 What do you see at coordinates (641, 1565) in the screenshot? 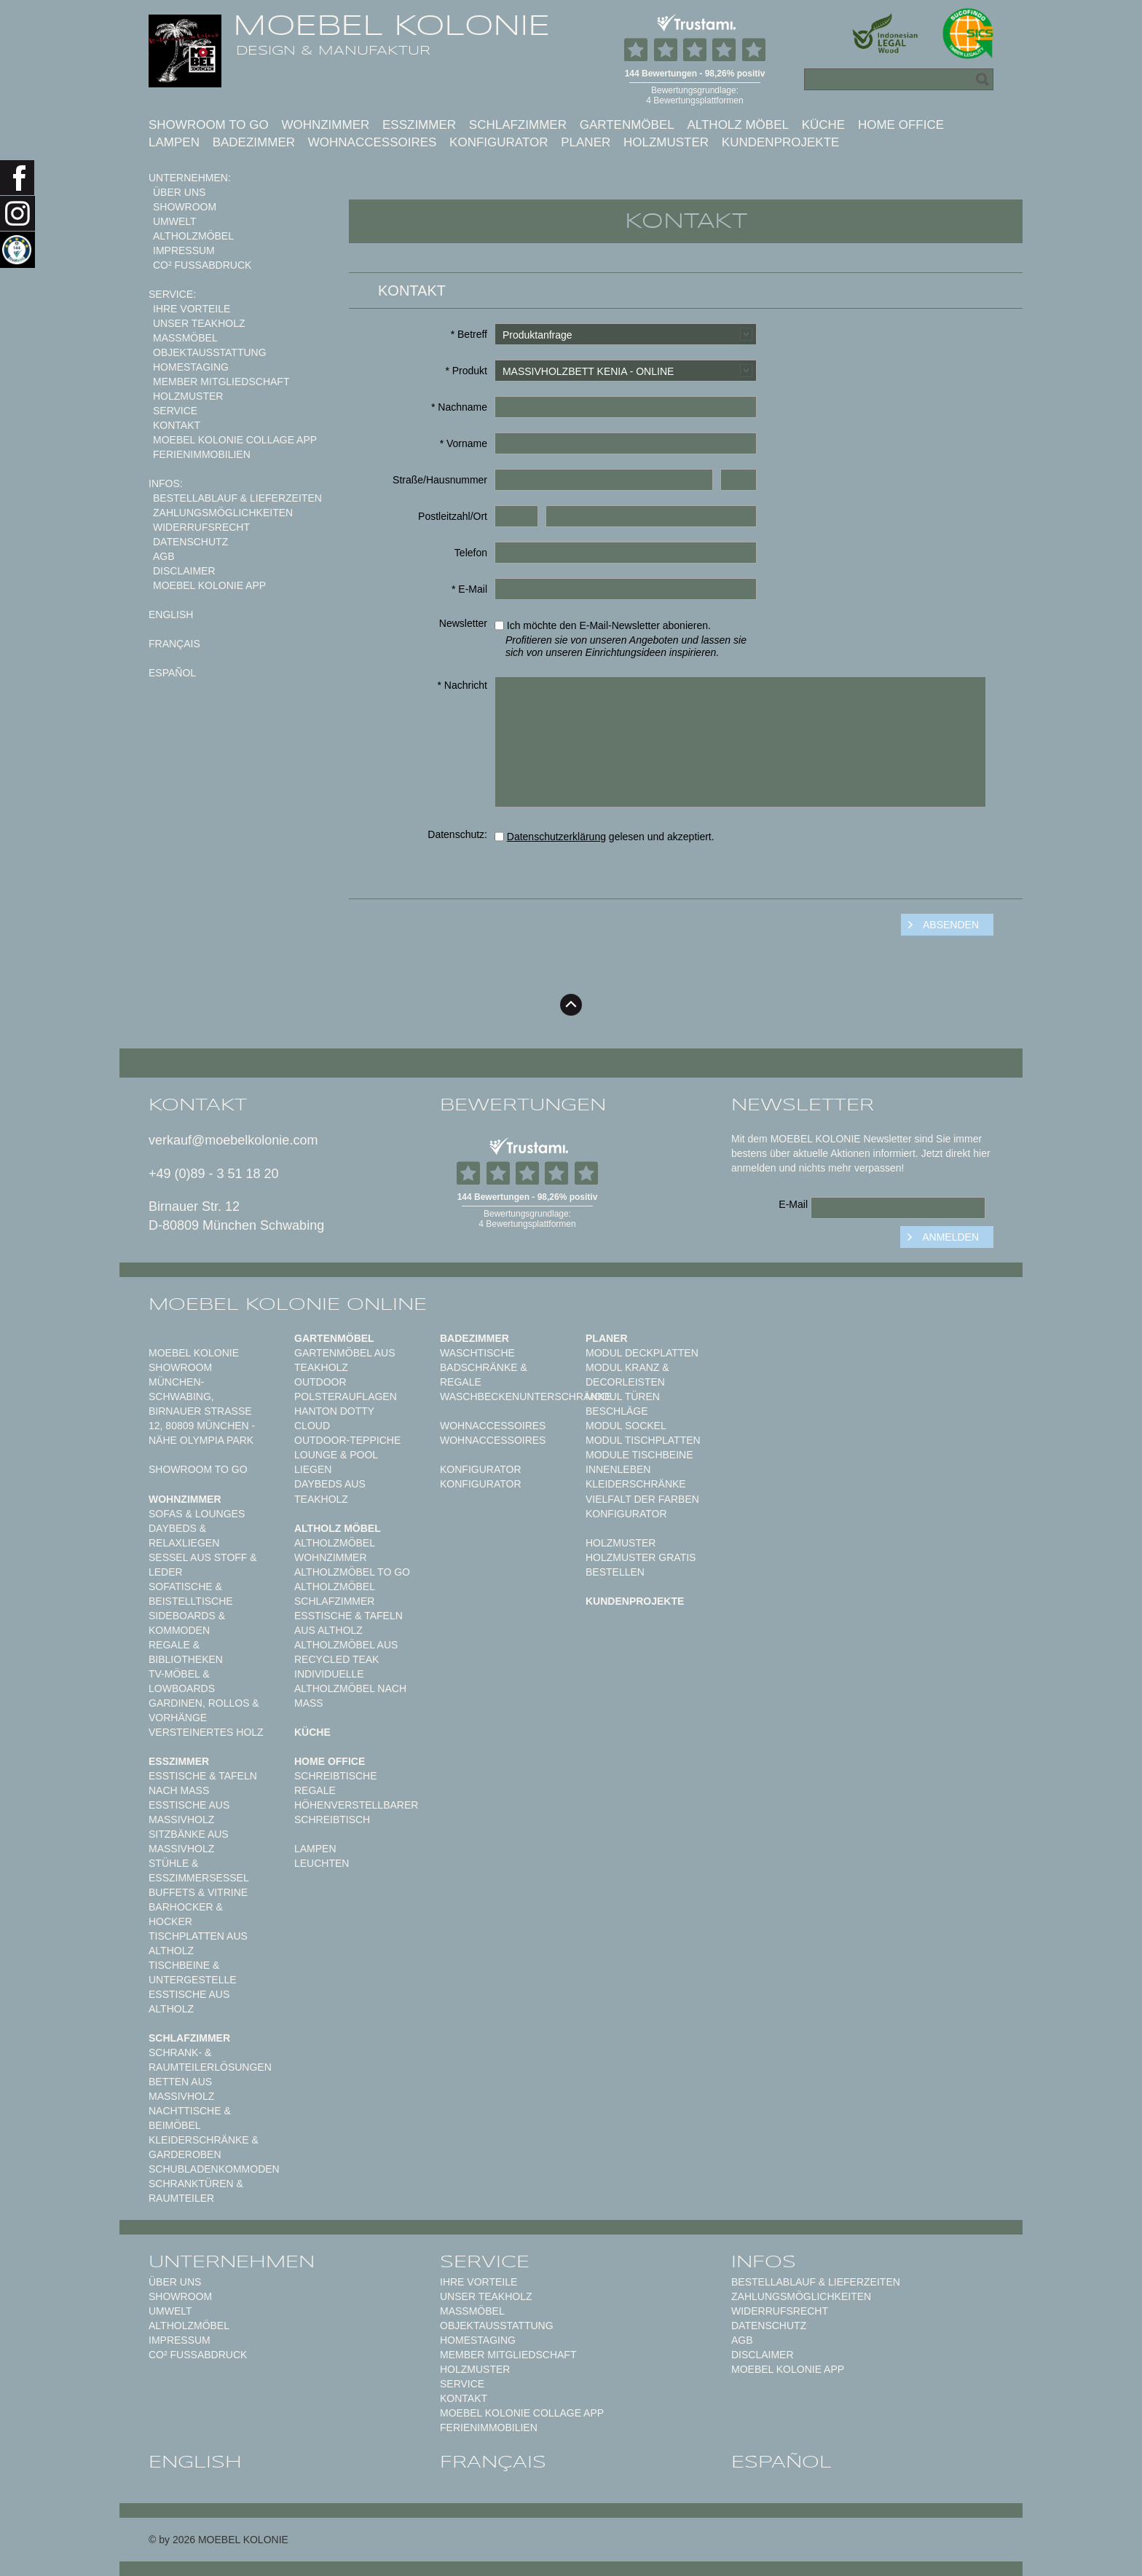
I see `Holzmuster gratis bestellen` at bounding box center [641, 1565].